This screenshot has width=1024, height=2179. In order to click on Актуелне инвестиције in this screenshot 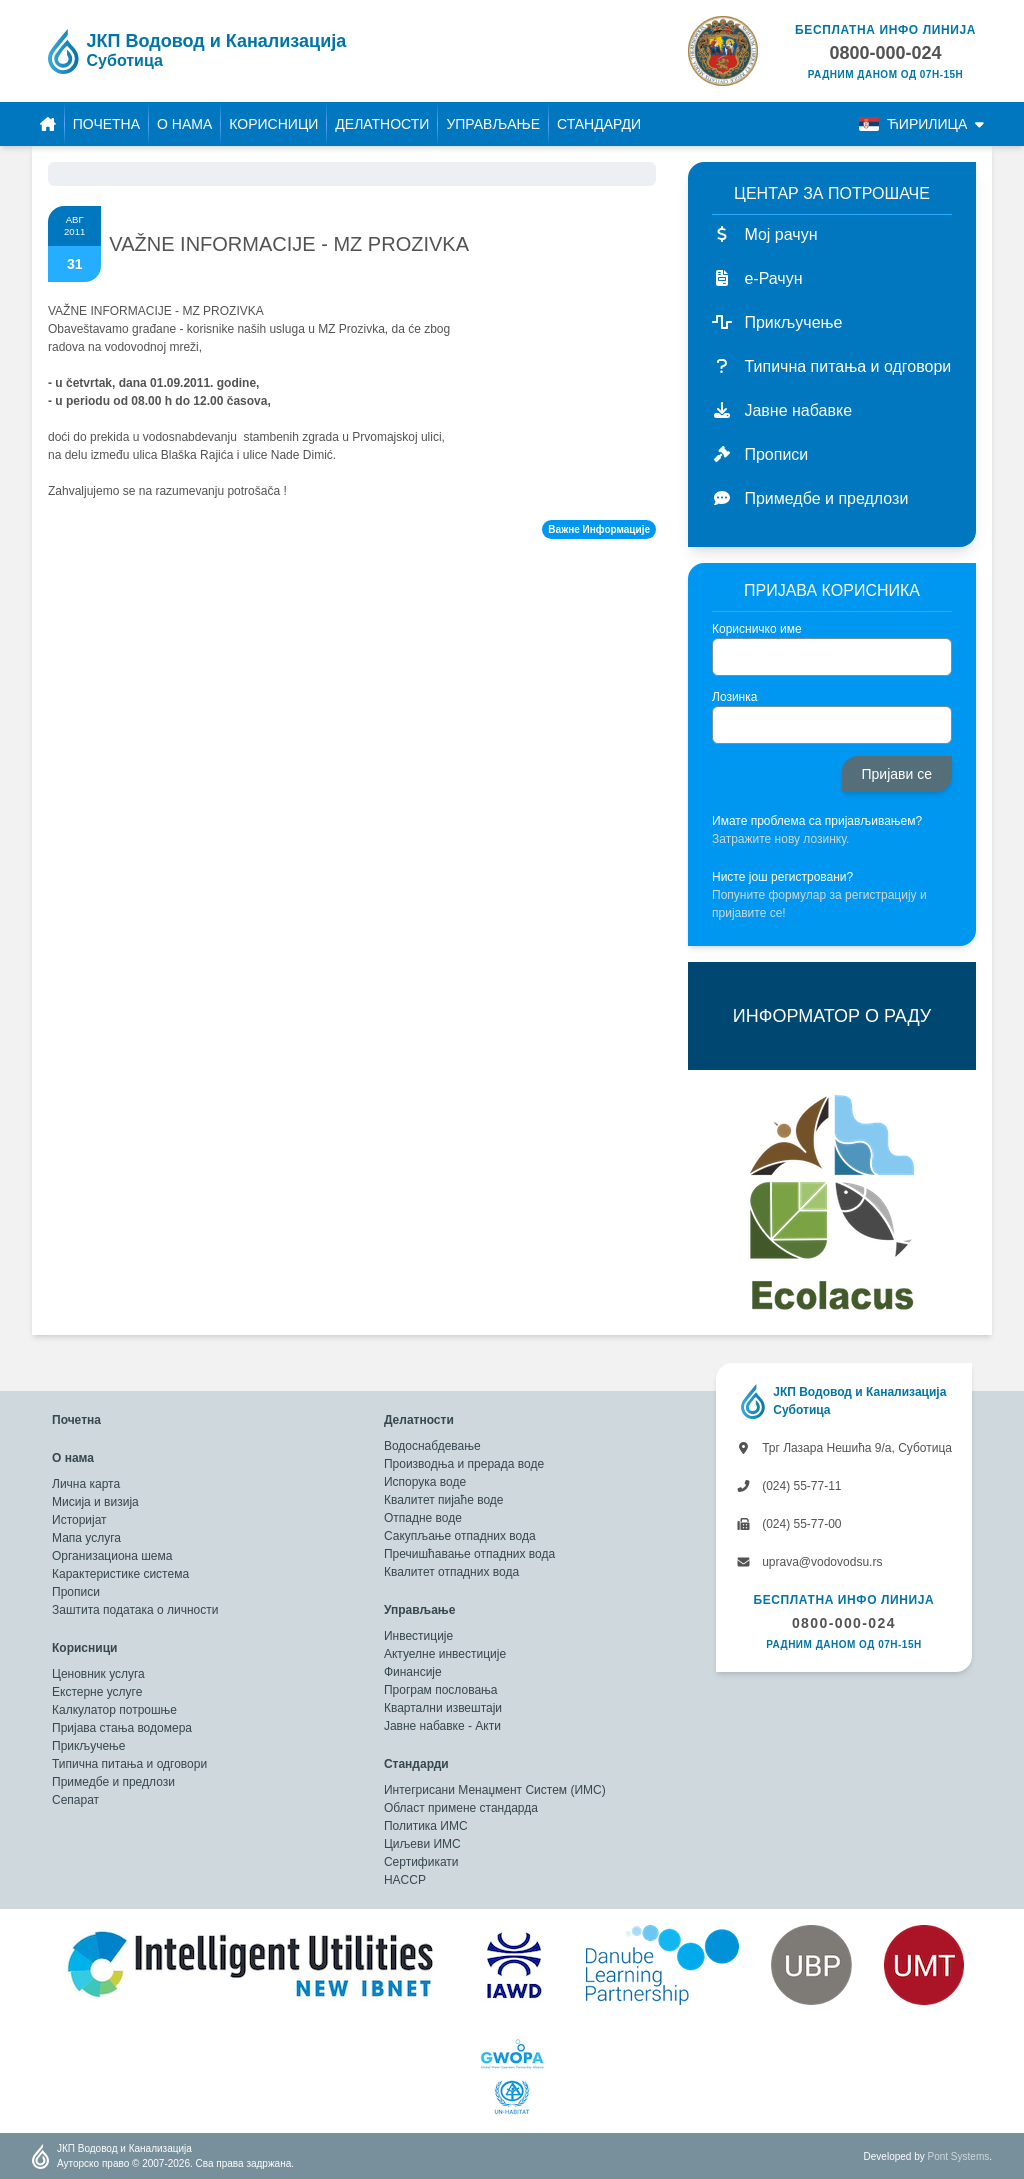, I will do `click(445, 1654)`.